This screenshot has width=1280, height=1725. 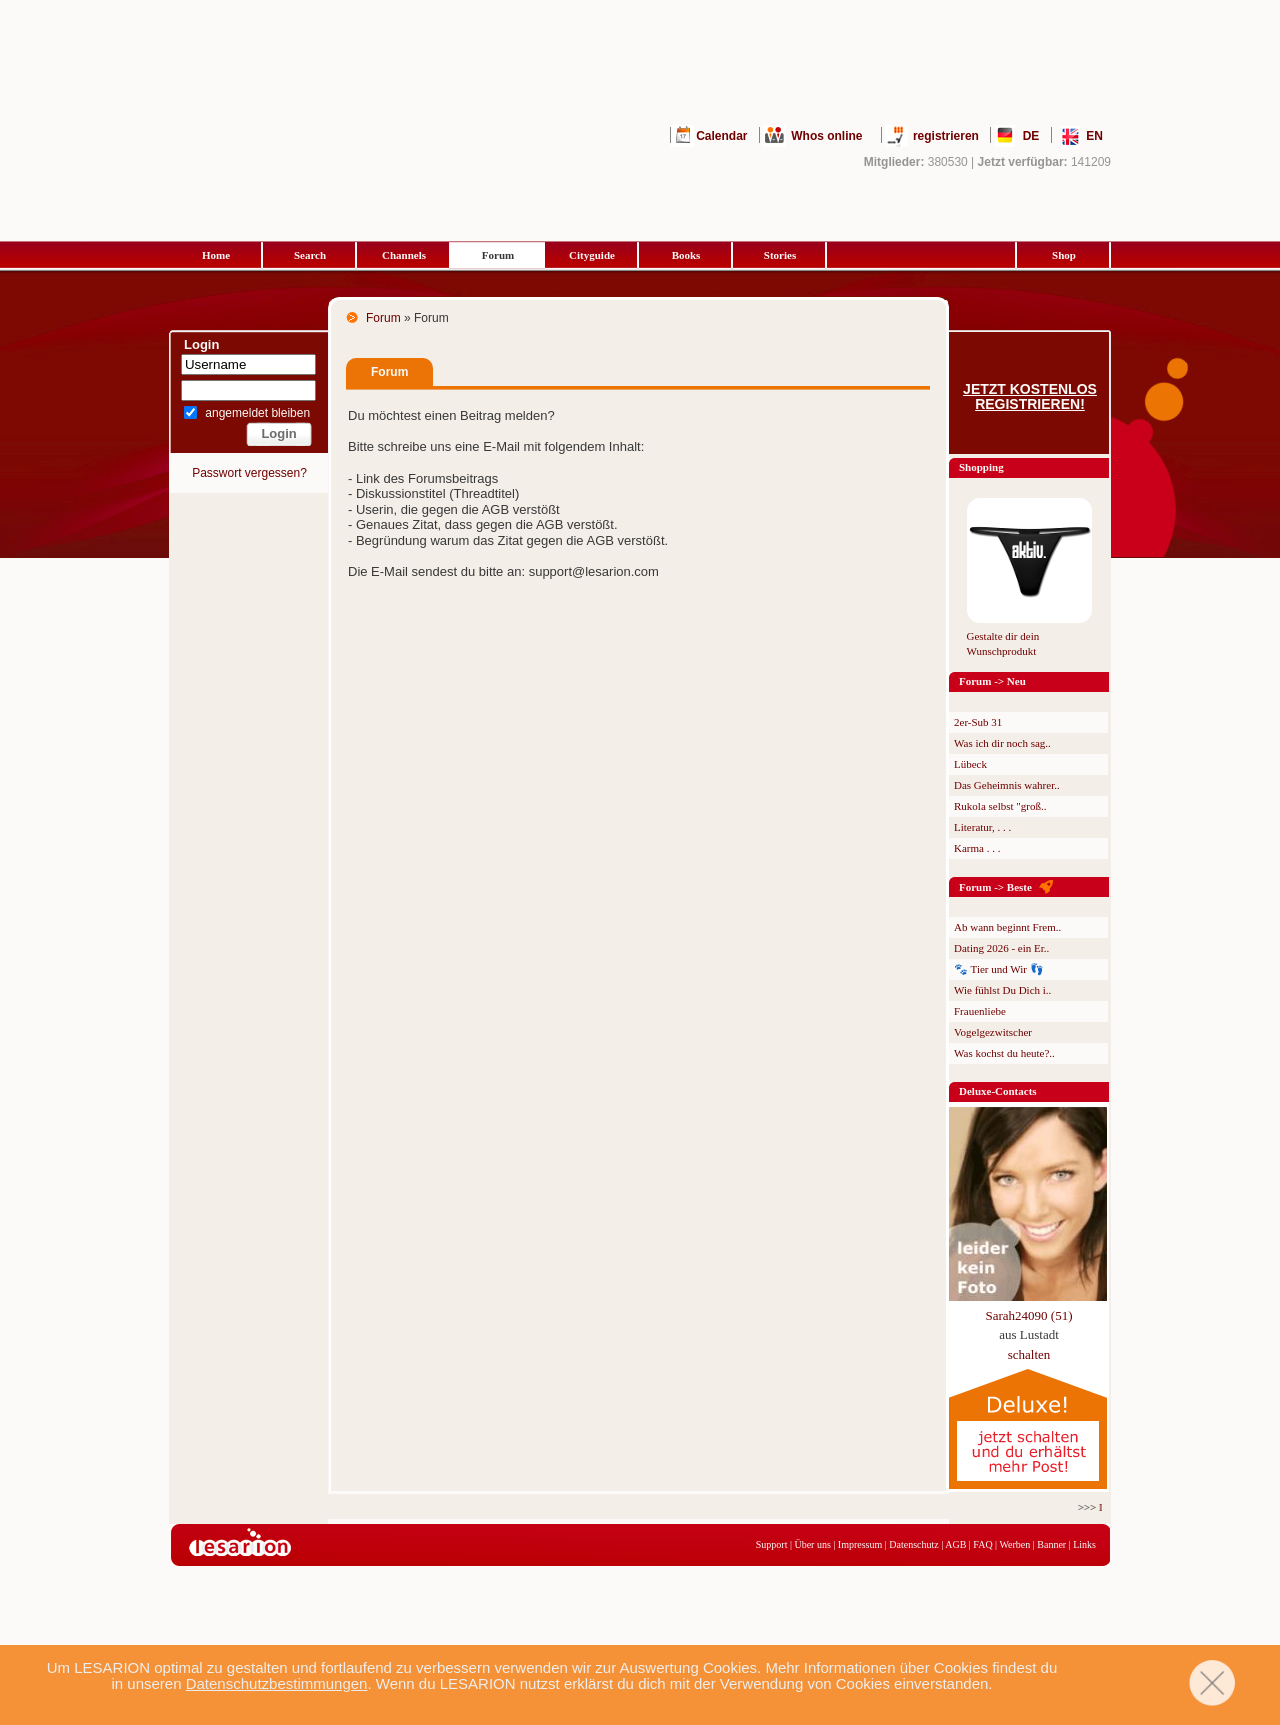 What do you see at coordinates (982, 1544) in the screenshot?
I see `FAQ` at bounding box center [982, 1544].